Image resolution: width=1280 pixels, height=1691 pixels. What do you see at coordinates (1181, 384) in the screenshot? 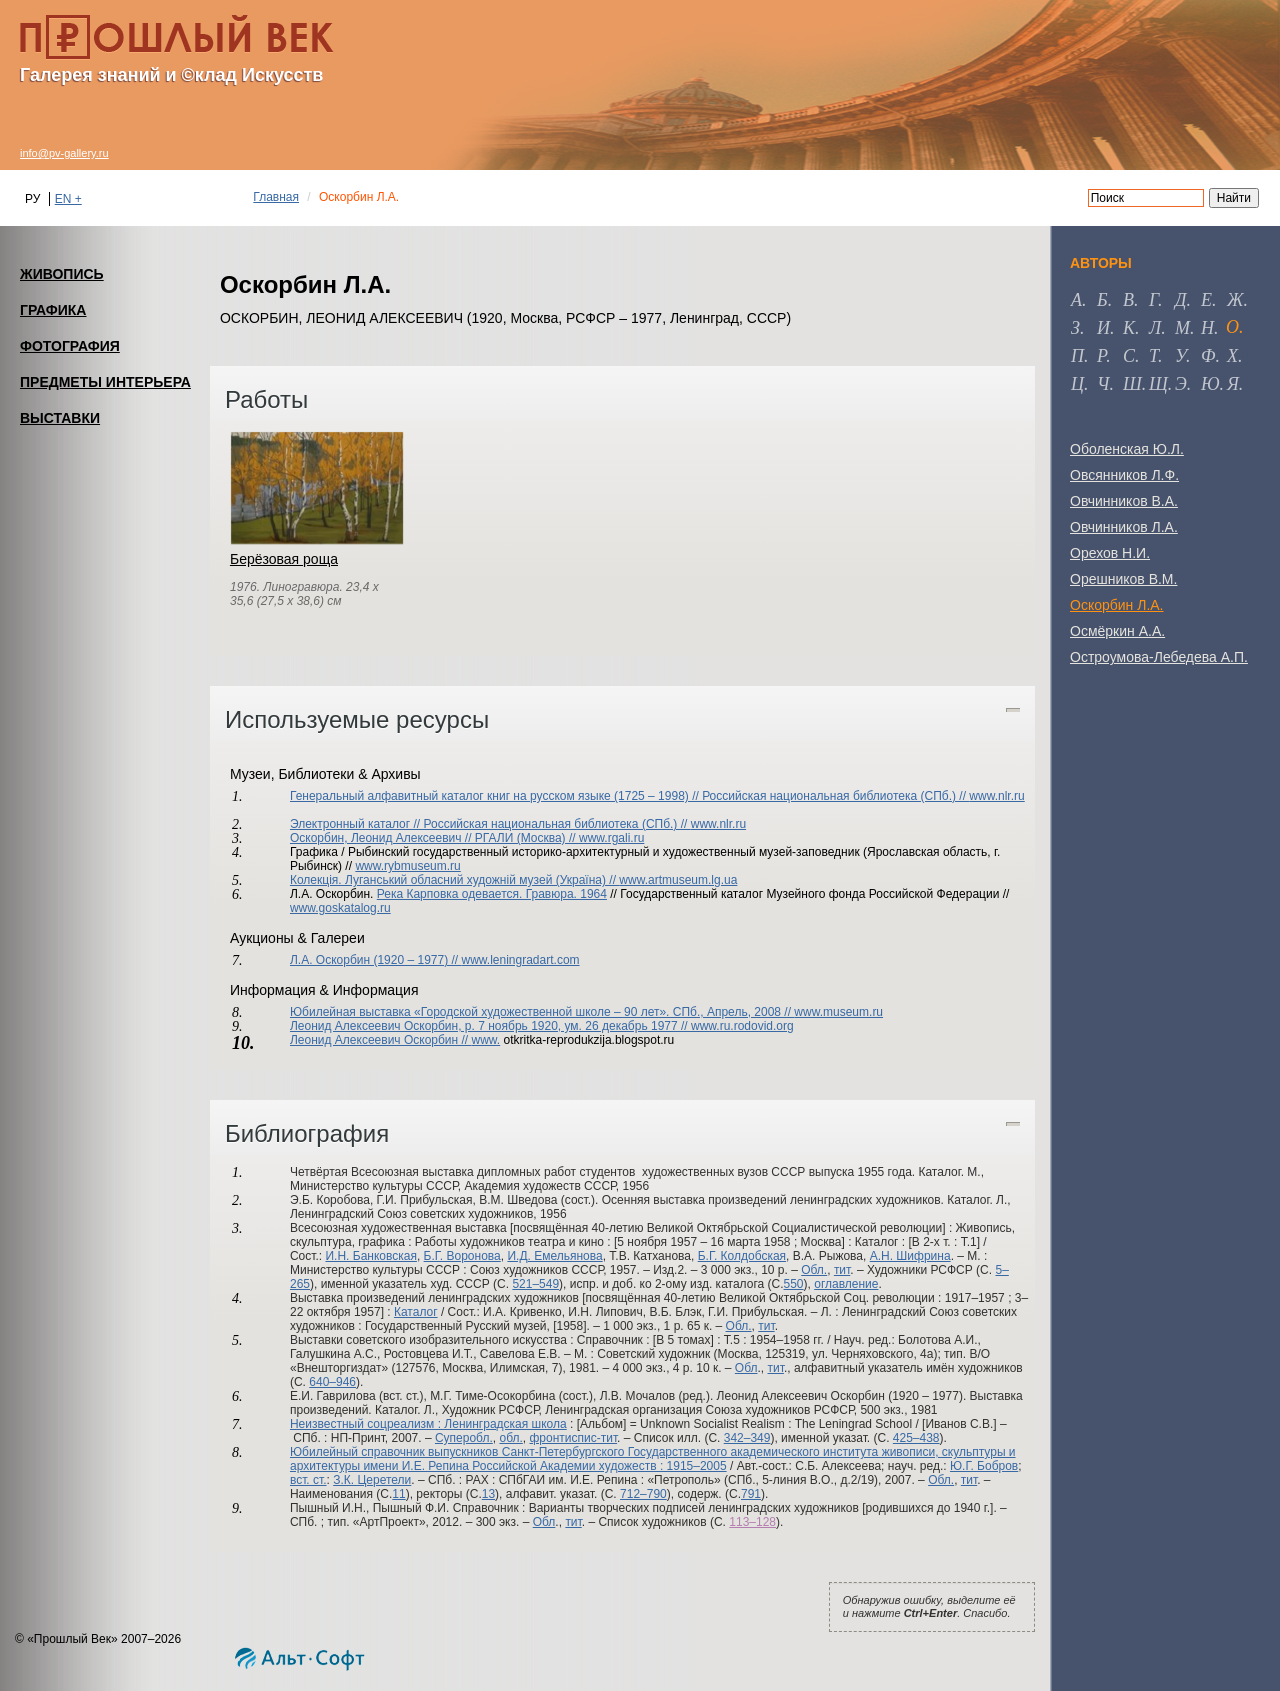
I see `э [tab]` at bounding box center [1181, 384].